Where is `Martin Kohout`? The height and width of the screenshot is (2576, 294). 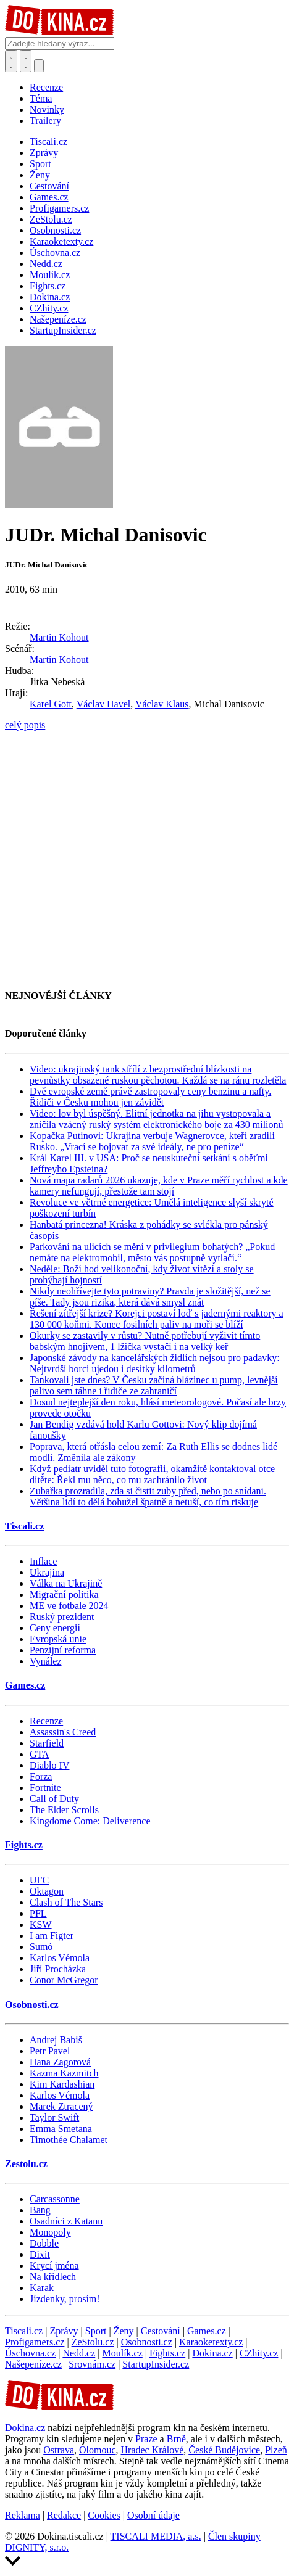
Martin Kohout is located at coordinates (59, 637).